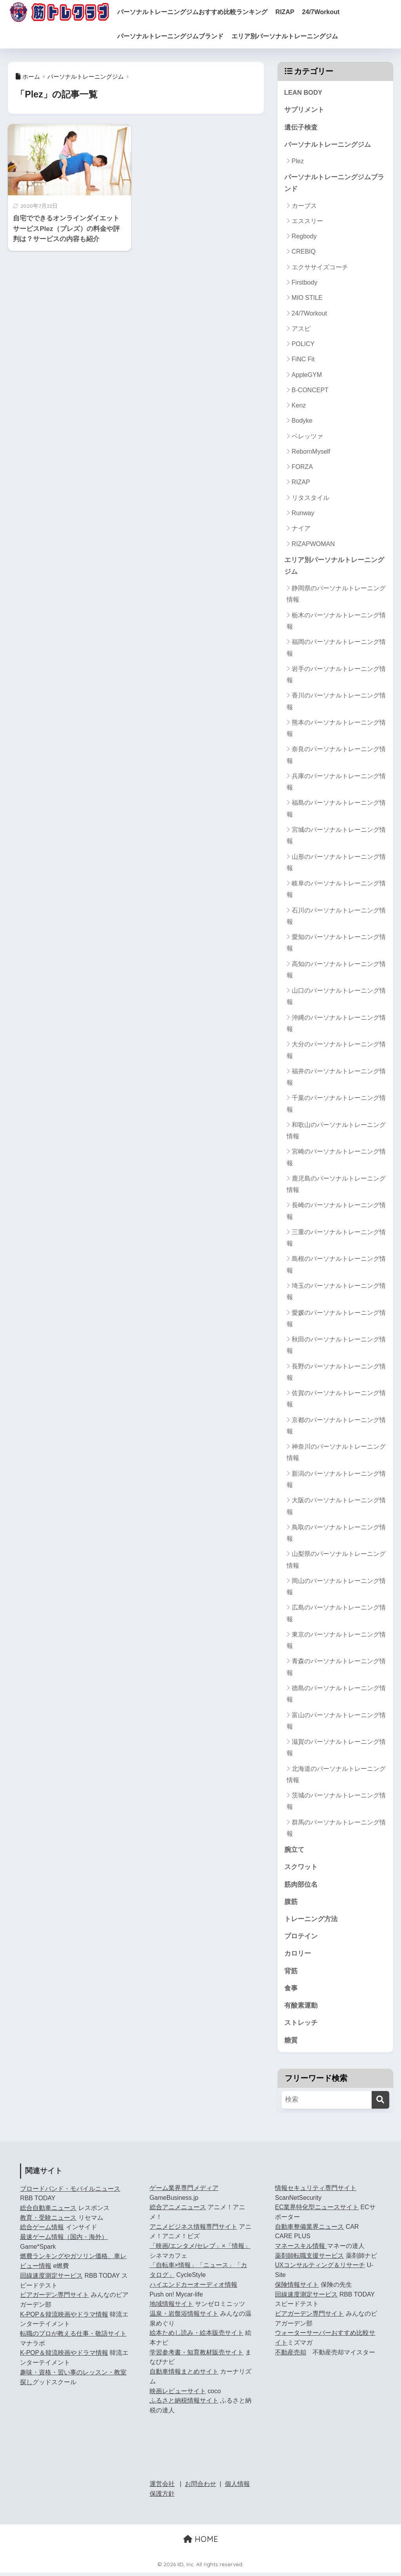 The height and width of the screenshot is (2576, 401). What do you see at coordinates (305, 283) in the screenshot?
I see `Firstbody` at bounding box center [305, 283].